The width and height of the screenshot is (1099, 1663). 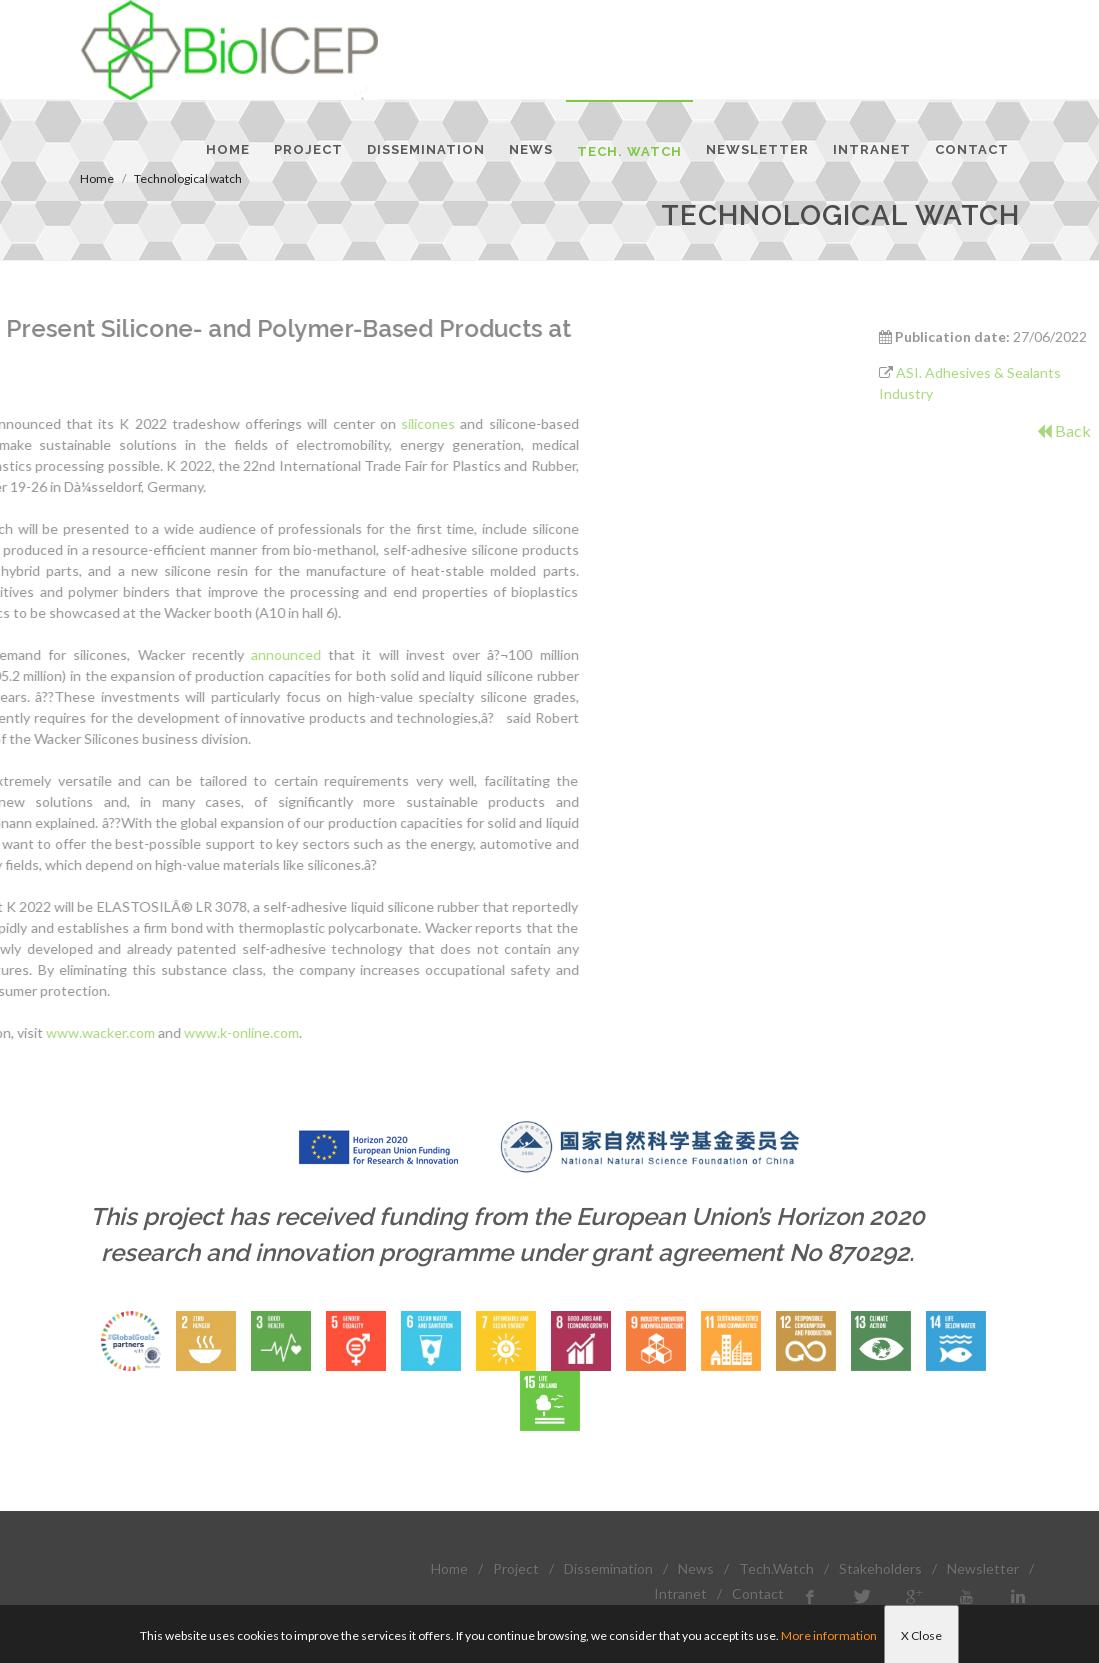 What do you see at coordinates (85, 1032) in the screenshot?
I see `www.k-online.com` at bounding box center [85, 1032].